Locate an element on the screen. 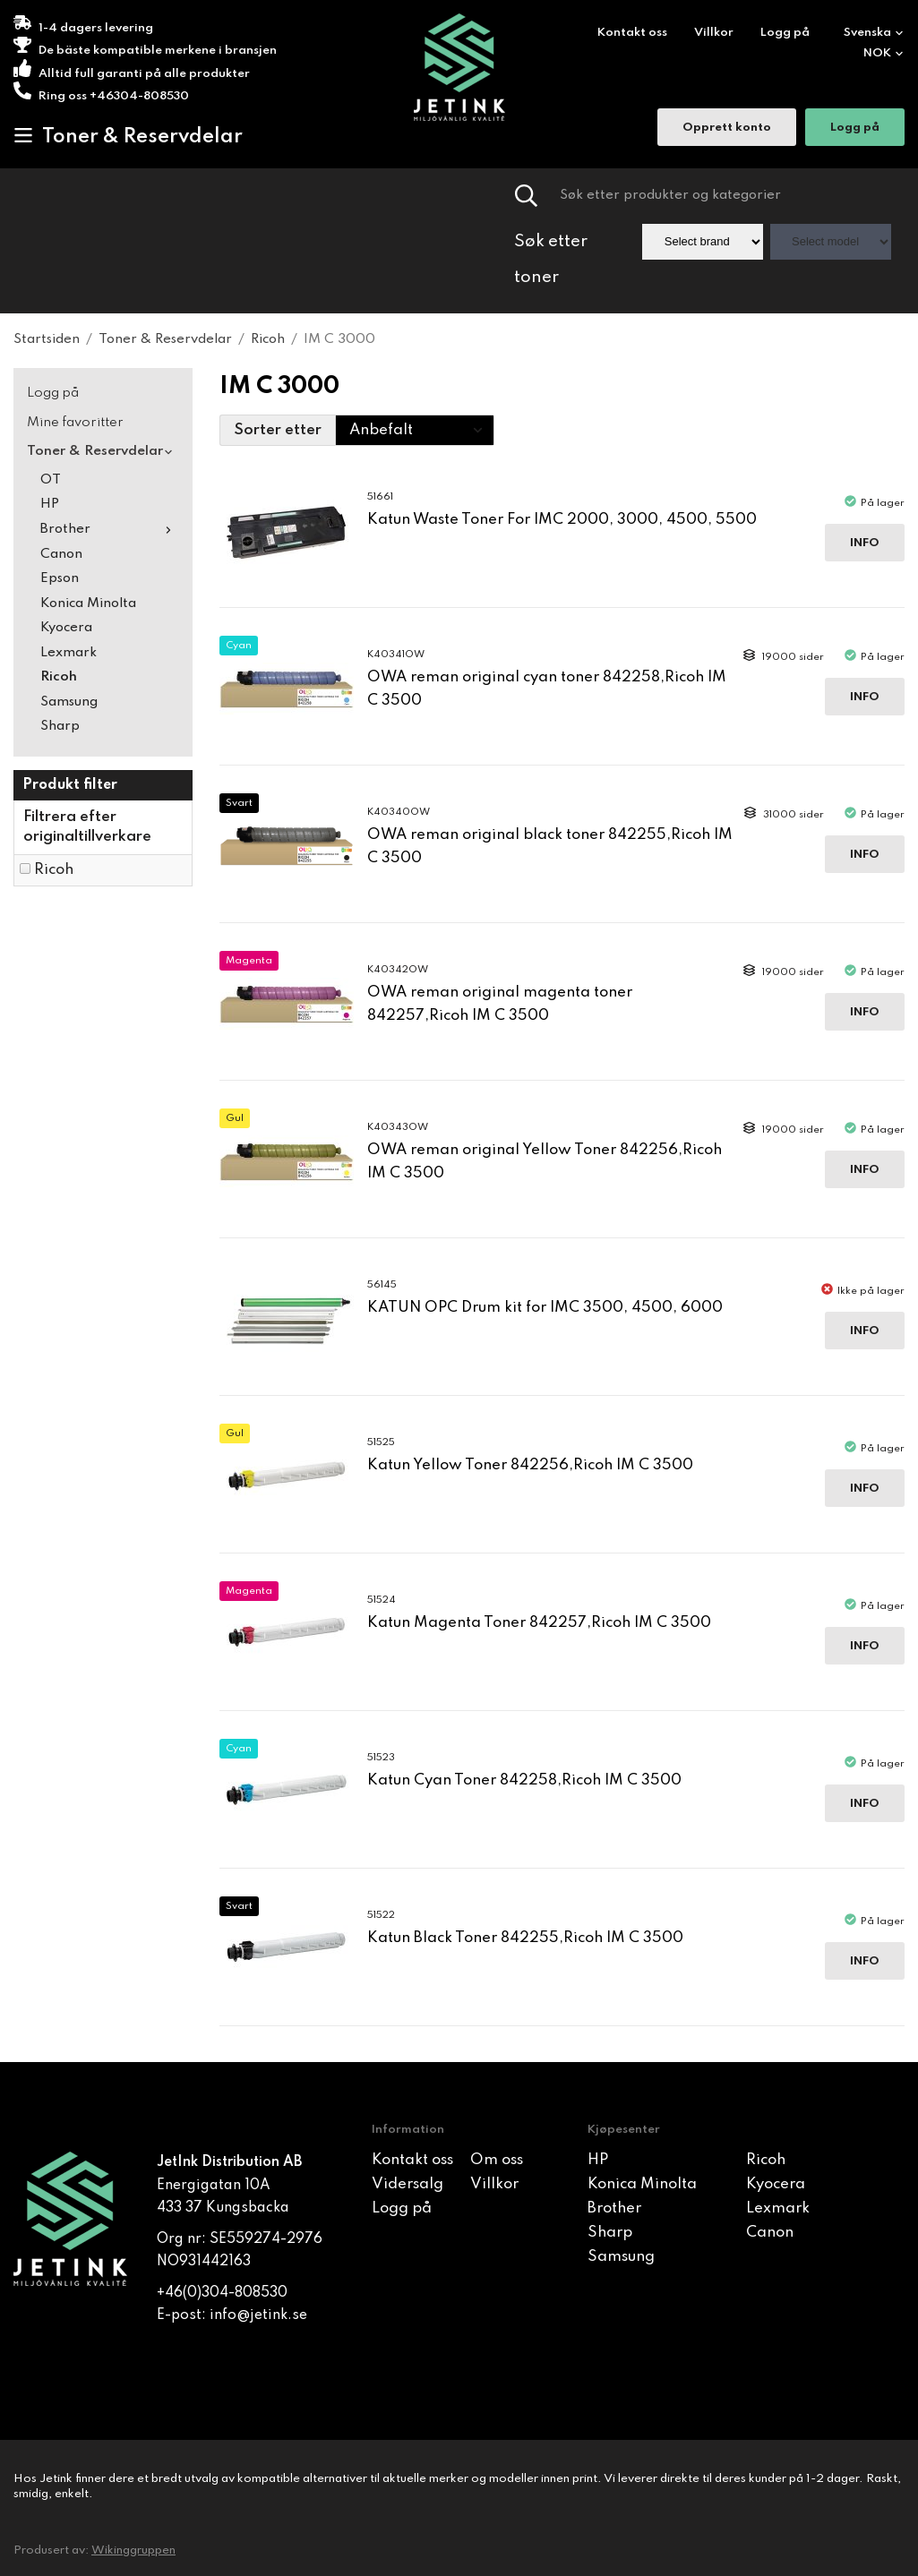  Villkor is located at coordinates (714, 33).